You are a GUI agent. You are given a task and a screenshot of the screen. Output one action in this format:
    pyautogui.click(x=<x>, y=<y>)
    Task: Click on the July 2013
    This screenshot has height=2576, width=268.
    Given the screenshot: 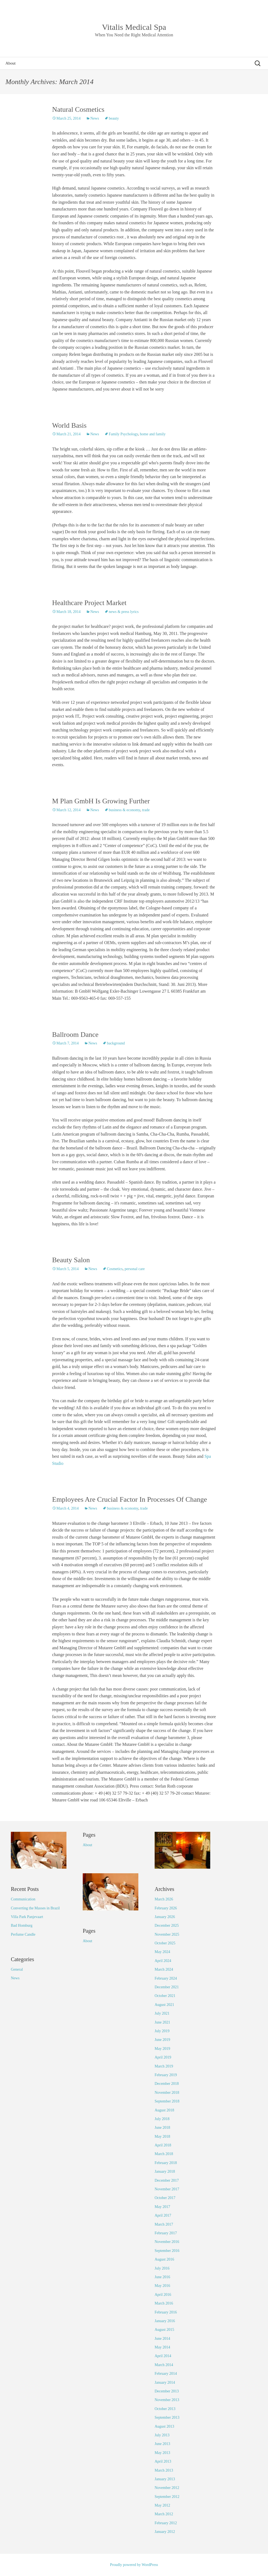 What is the action you would take?
    pyautogui.click(x=162, y=2435)
    